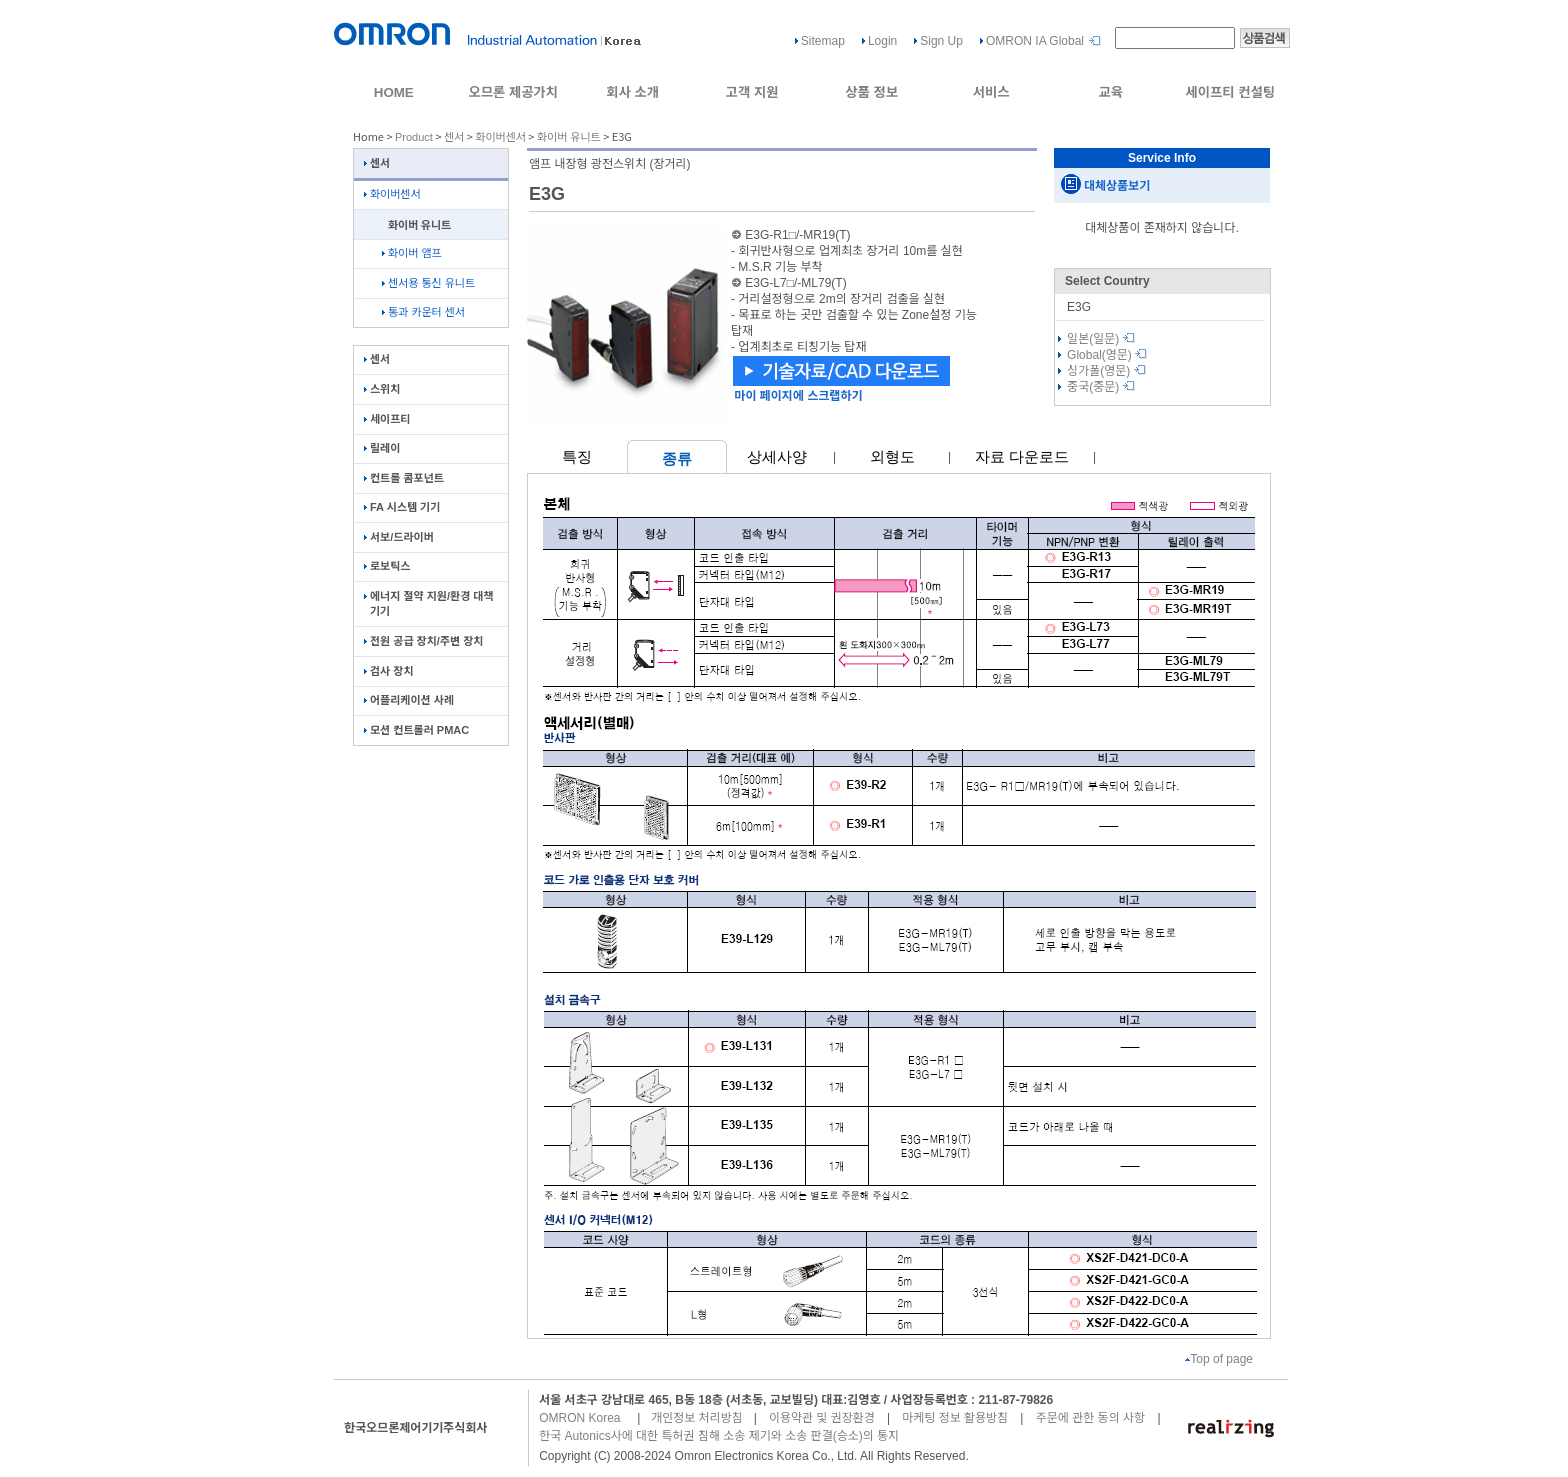 The image size is (1568, 1477). Describe the element at coordinates (697, 1418) in the screenshot. I see `개인정보 처리방침` at that location.